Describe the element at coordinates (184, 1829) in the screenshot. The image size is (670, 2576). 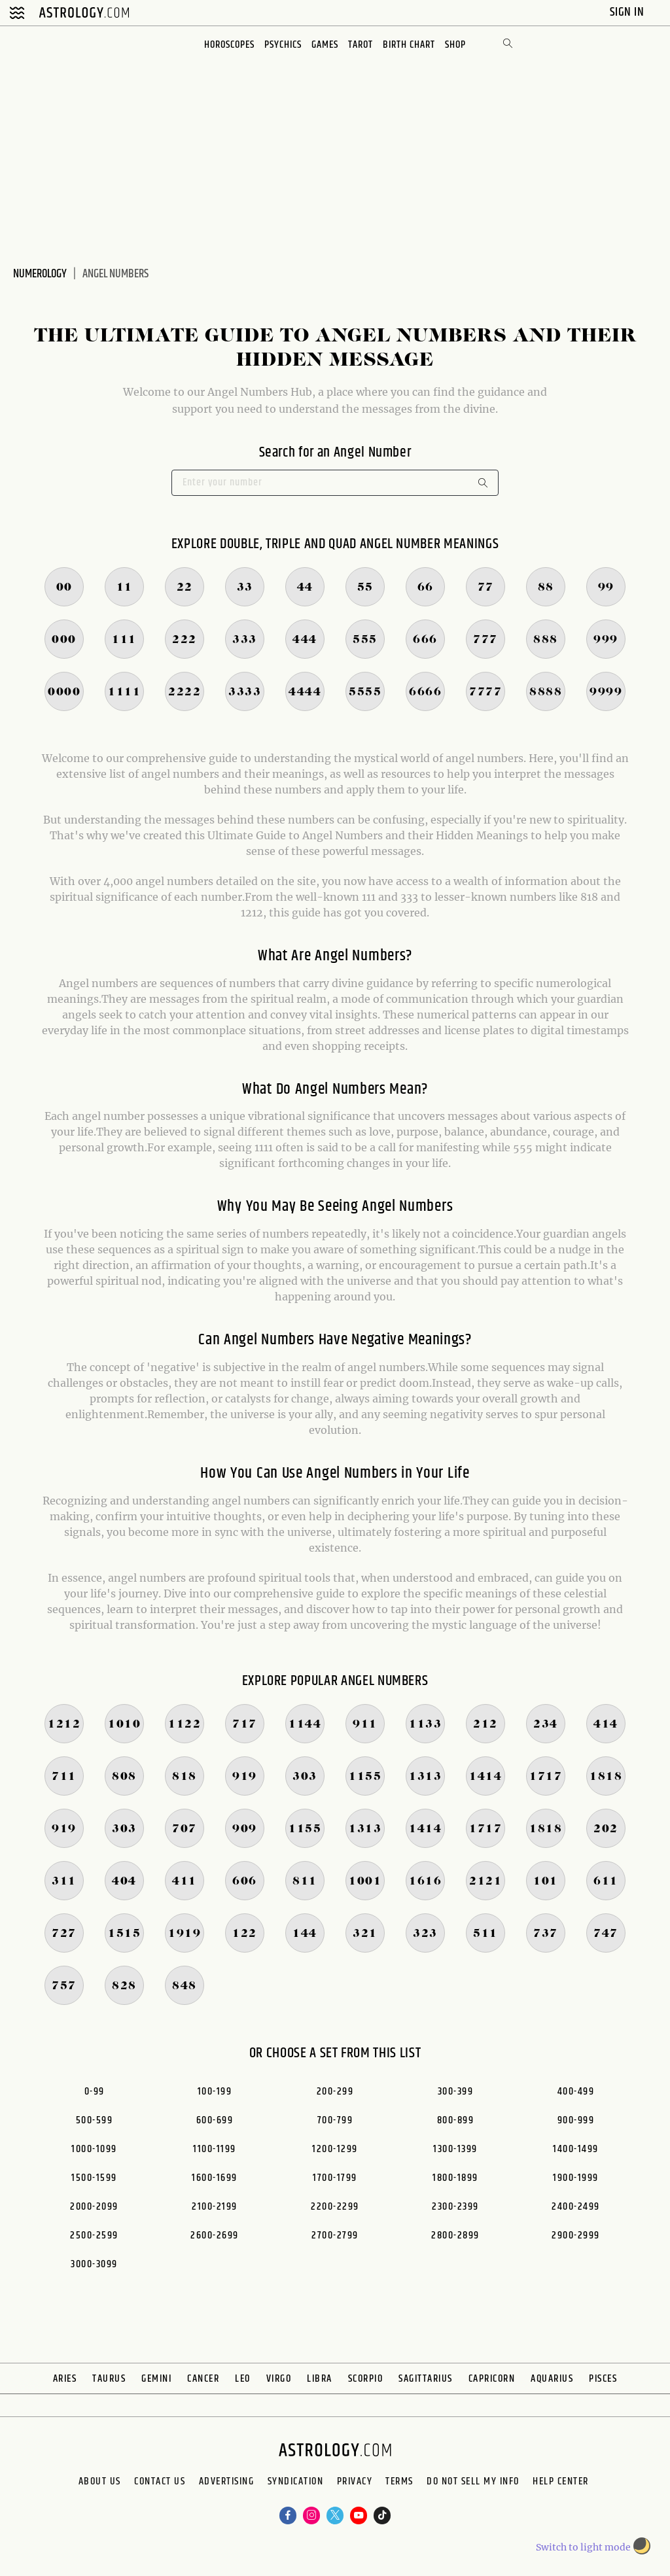
I see `707` at that location.